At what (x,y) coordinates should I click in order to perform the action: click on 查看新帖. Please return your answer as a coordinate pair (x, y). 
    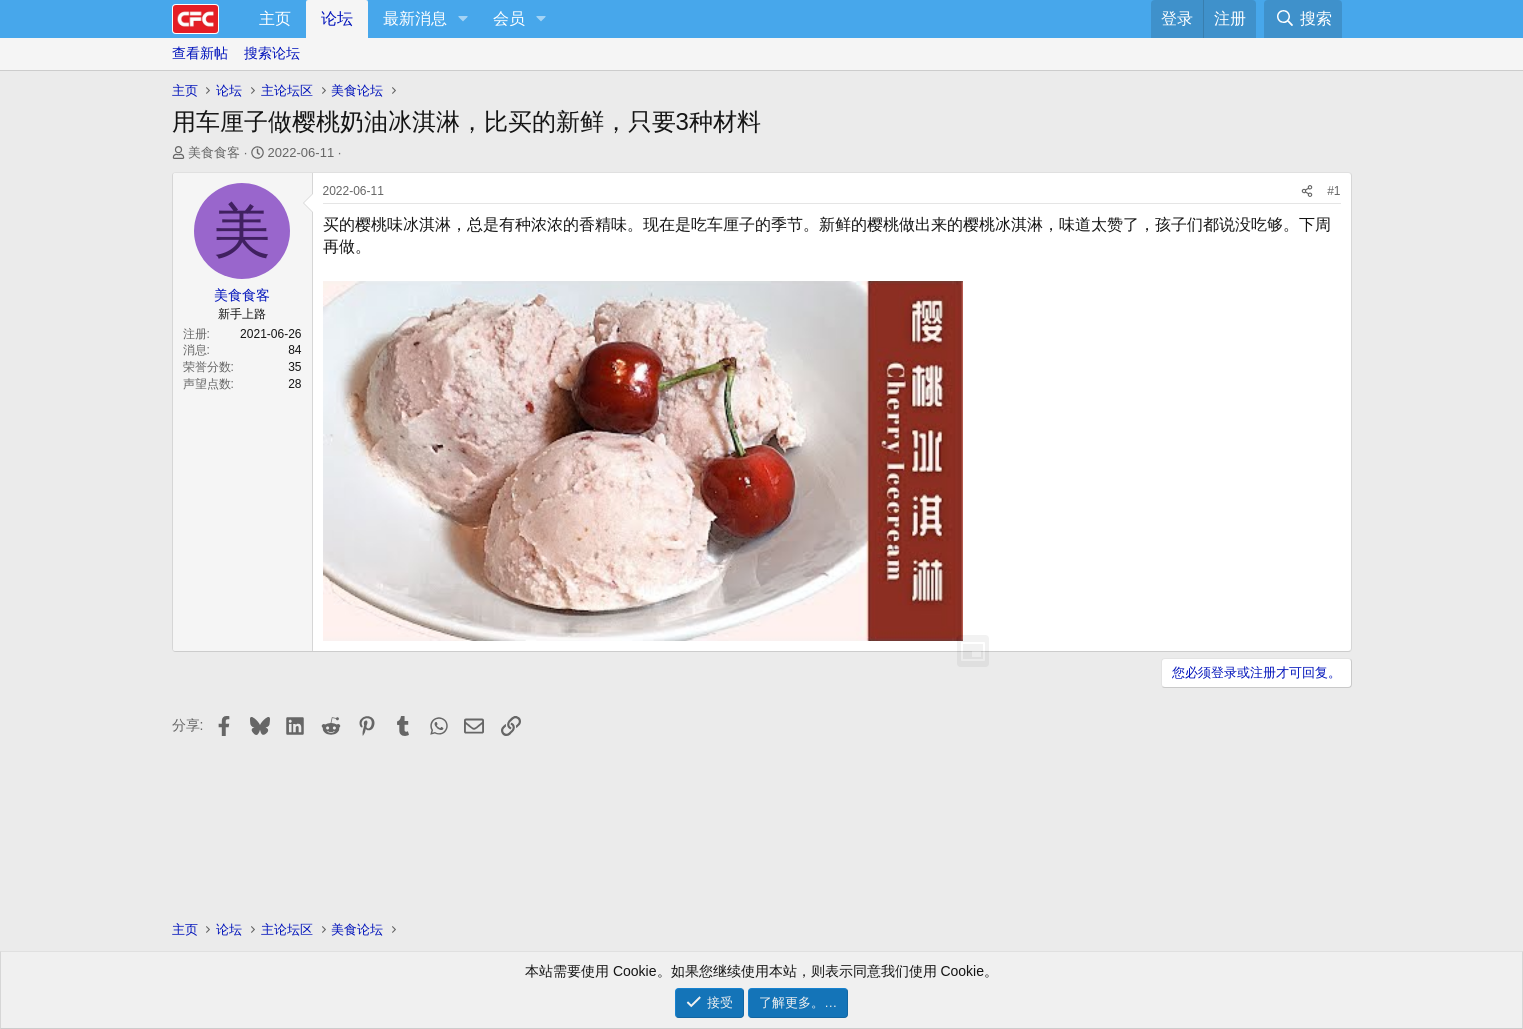
    Looking at the image, I should click on (200, 53).